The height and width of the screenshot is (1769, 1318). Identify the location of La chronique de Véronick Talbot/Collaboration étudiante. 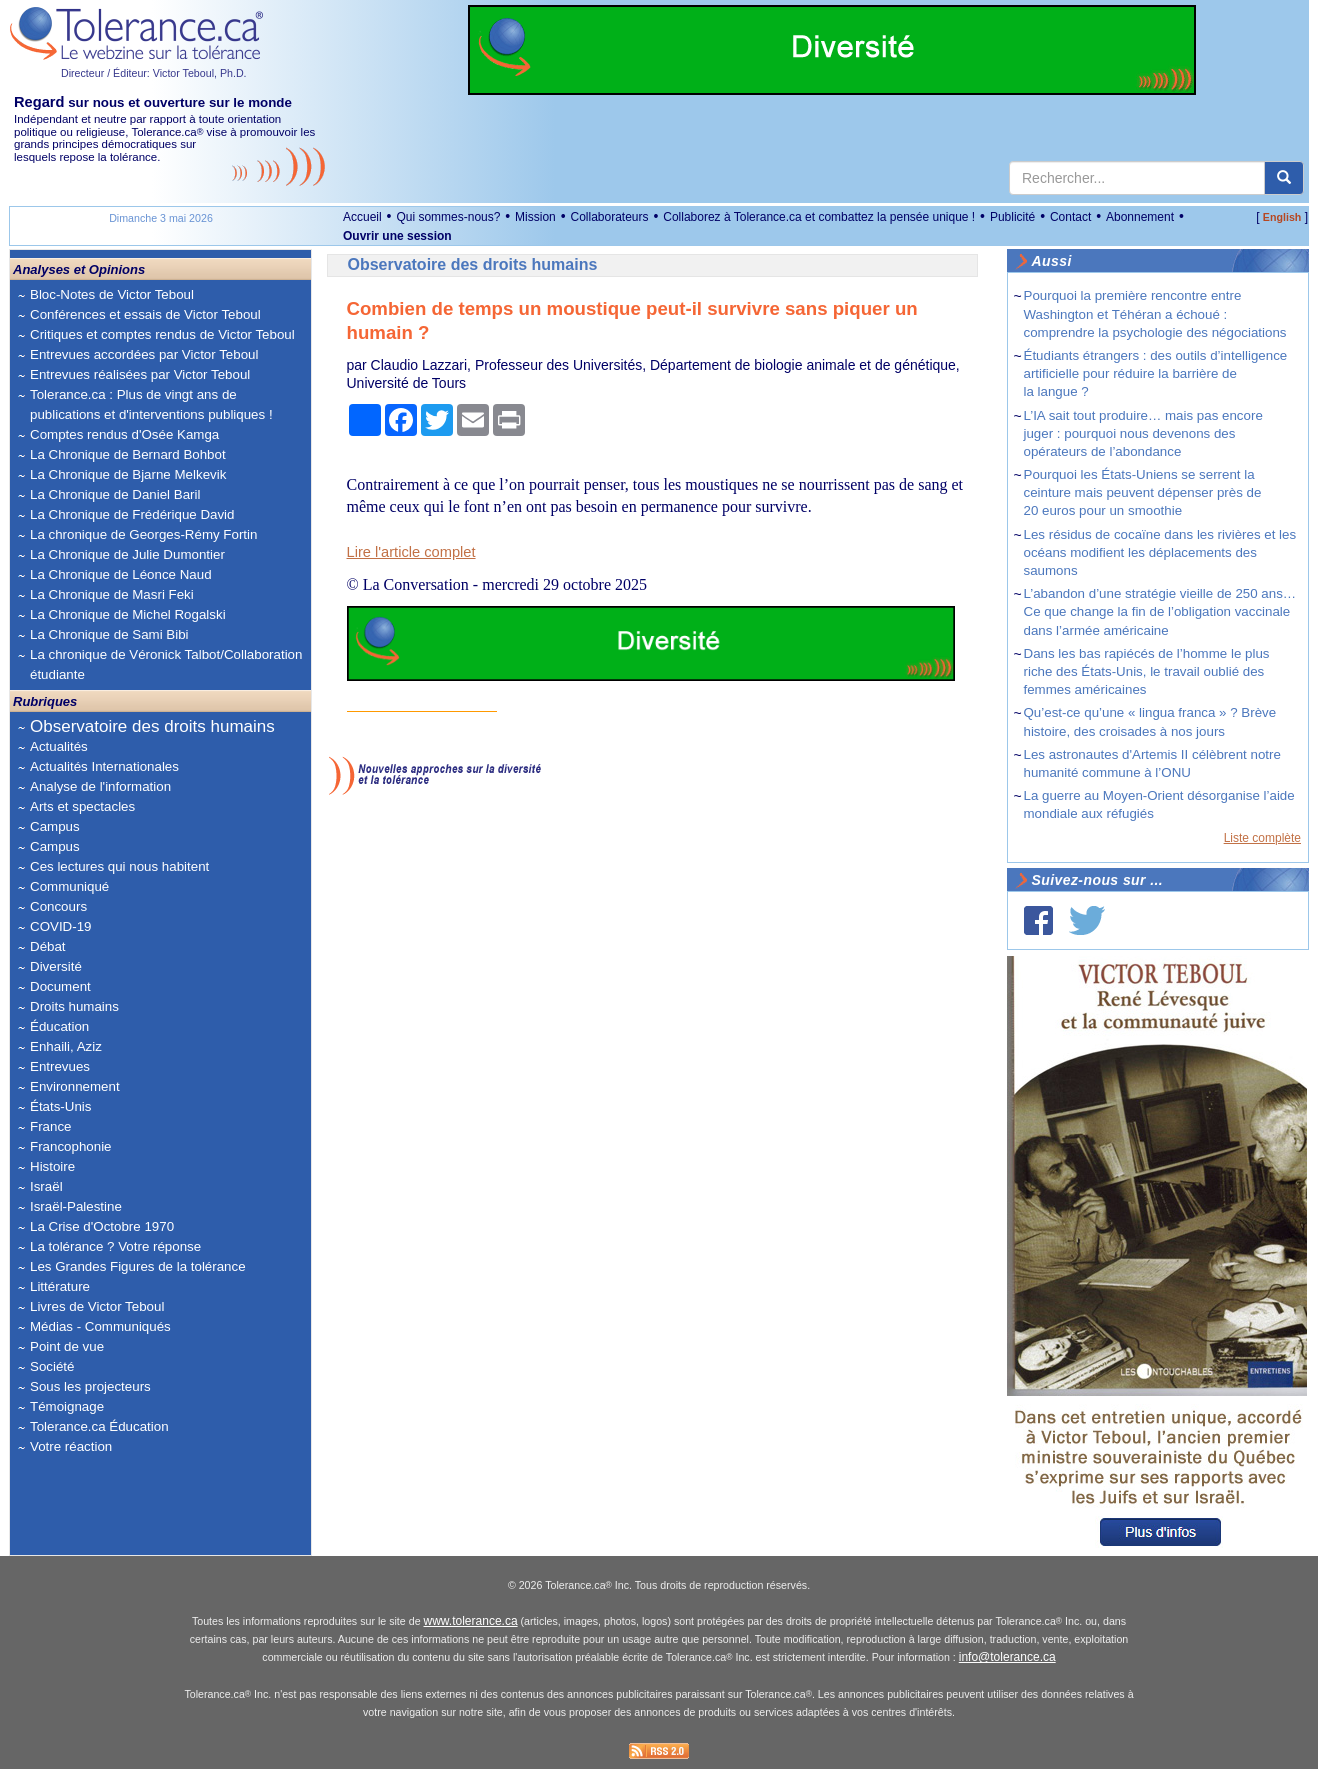
(166, 664).